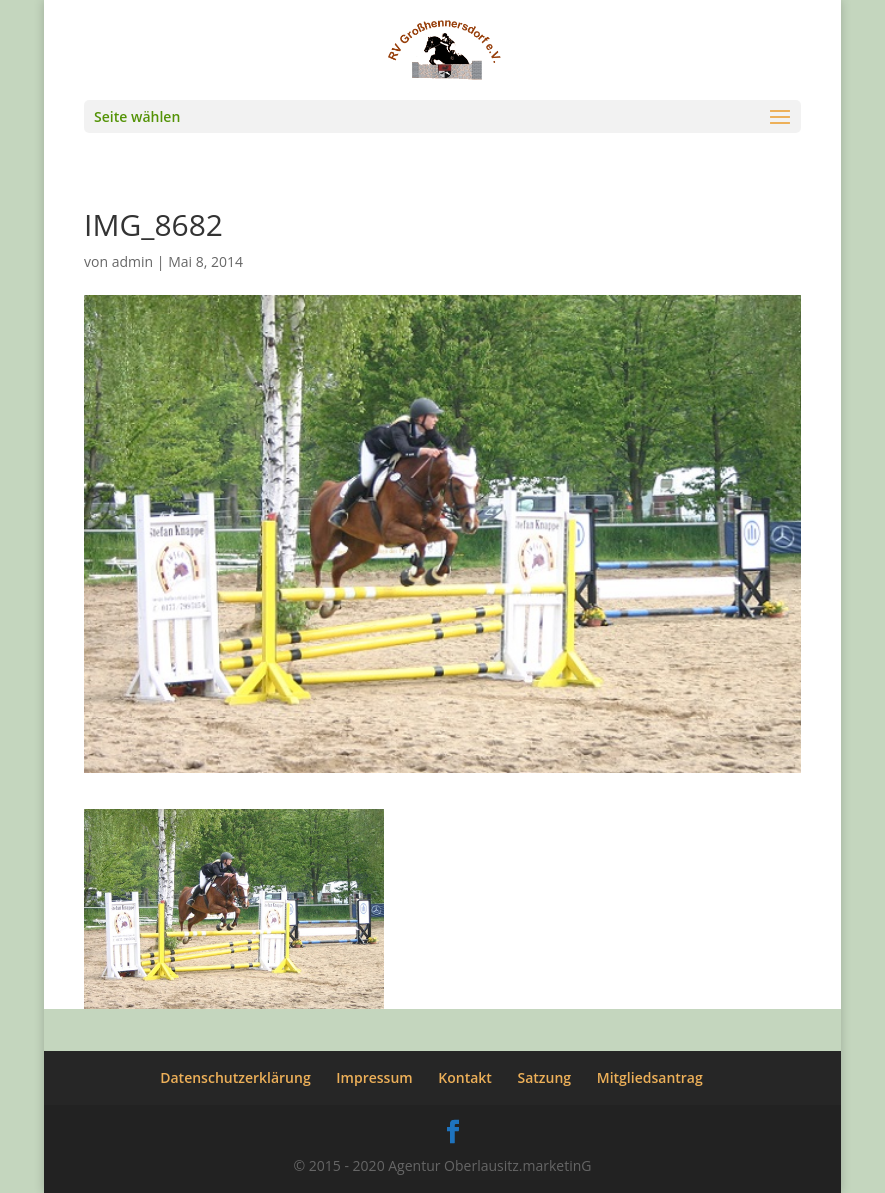 Image resolution: width=885 pixels, height=1193 pixels. I want to click on Impressum, so click(374, 1077).